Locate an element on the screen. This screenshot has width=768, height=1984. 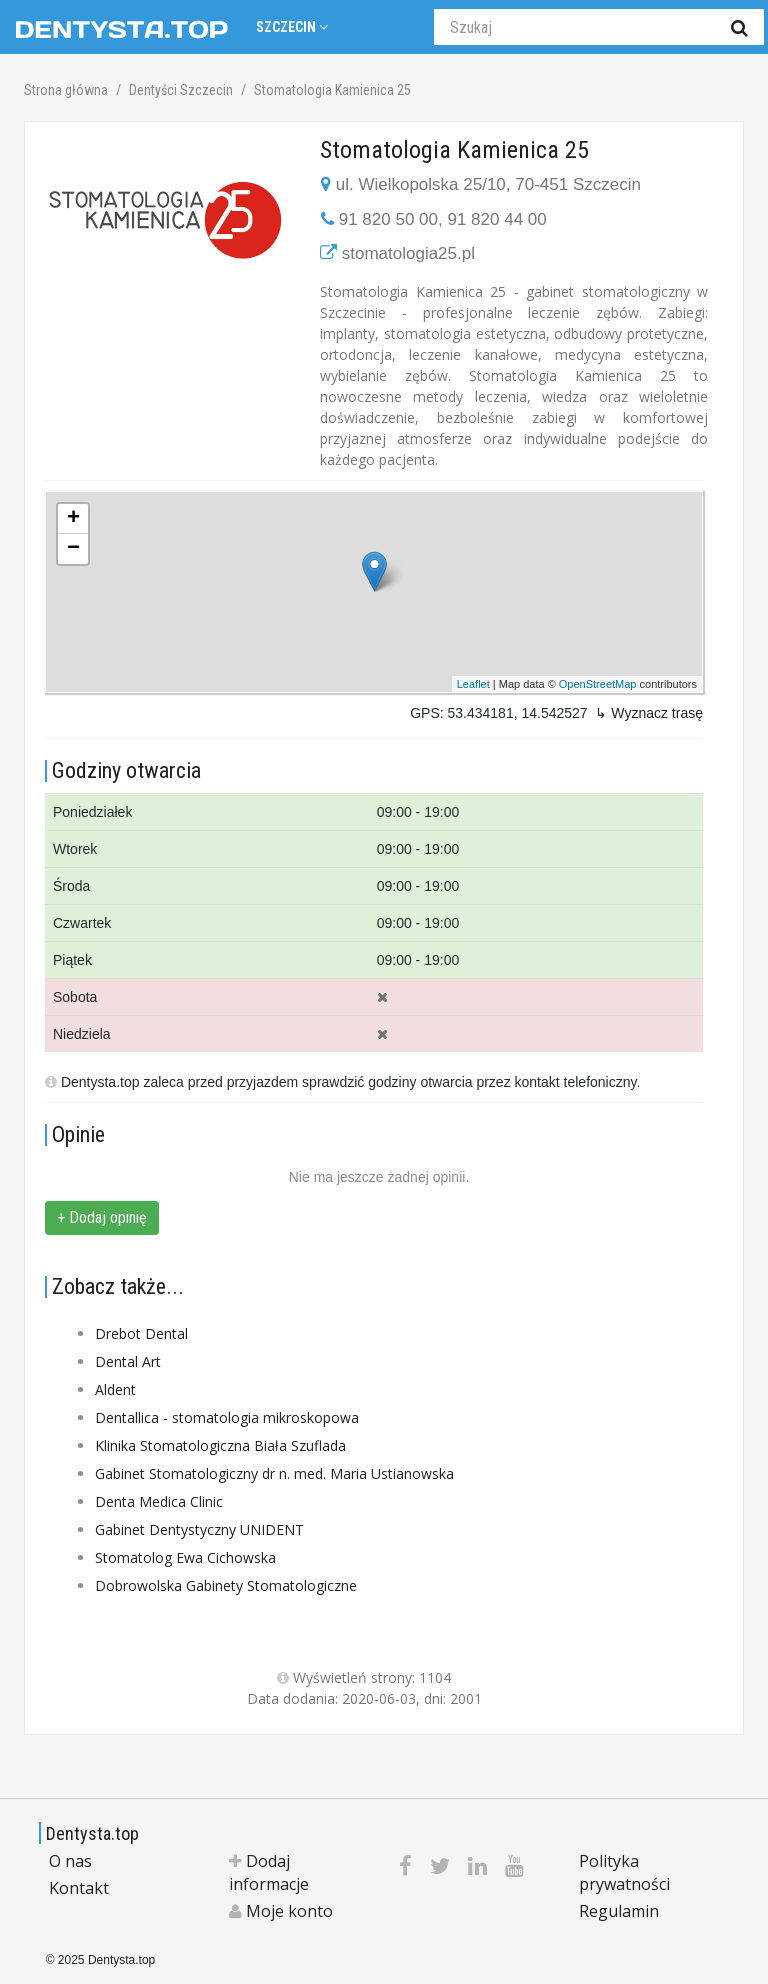
Dental Art is located at coordinates (128, 1361).